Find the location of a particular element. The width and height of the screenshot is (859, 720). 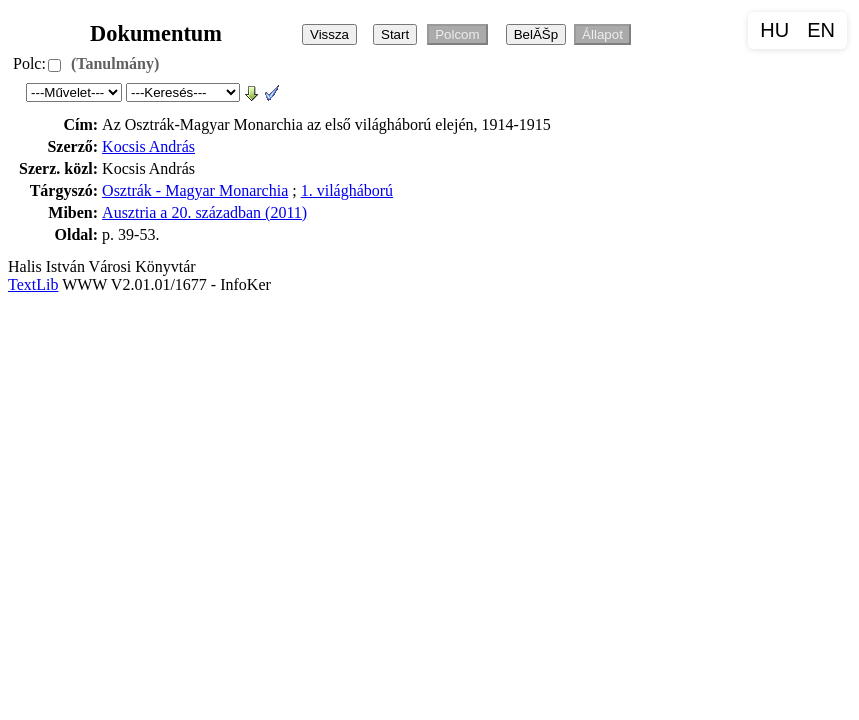

EN is located at coordinates (821, 30).